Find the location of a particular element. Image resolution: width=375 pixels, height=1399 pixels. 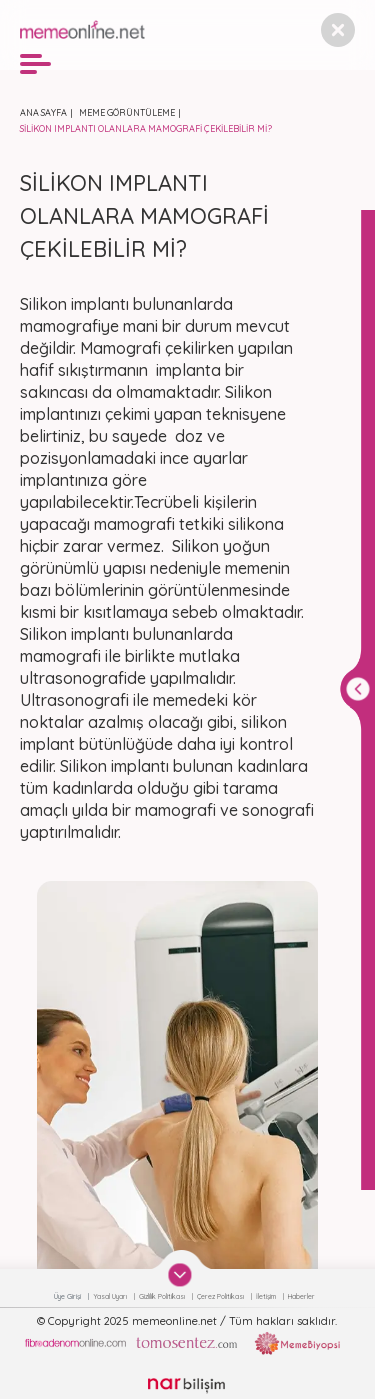

Gizlilik Politikası is located at coordinates (163, 1296).